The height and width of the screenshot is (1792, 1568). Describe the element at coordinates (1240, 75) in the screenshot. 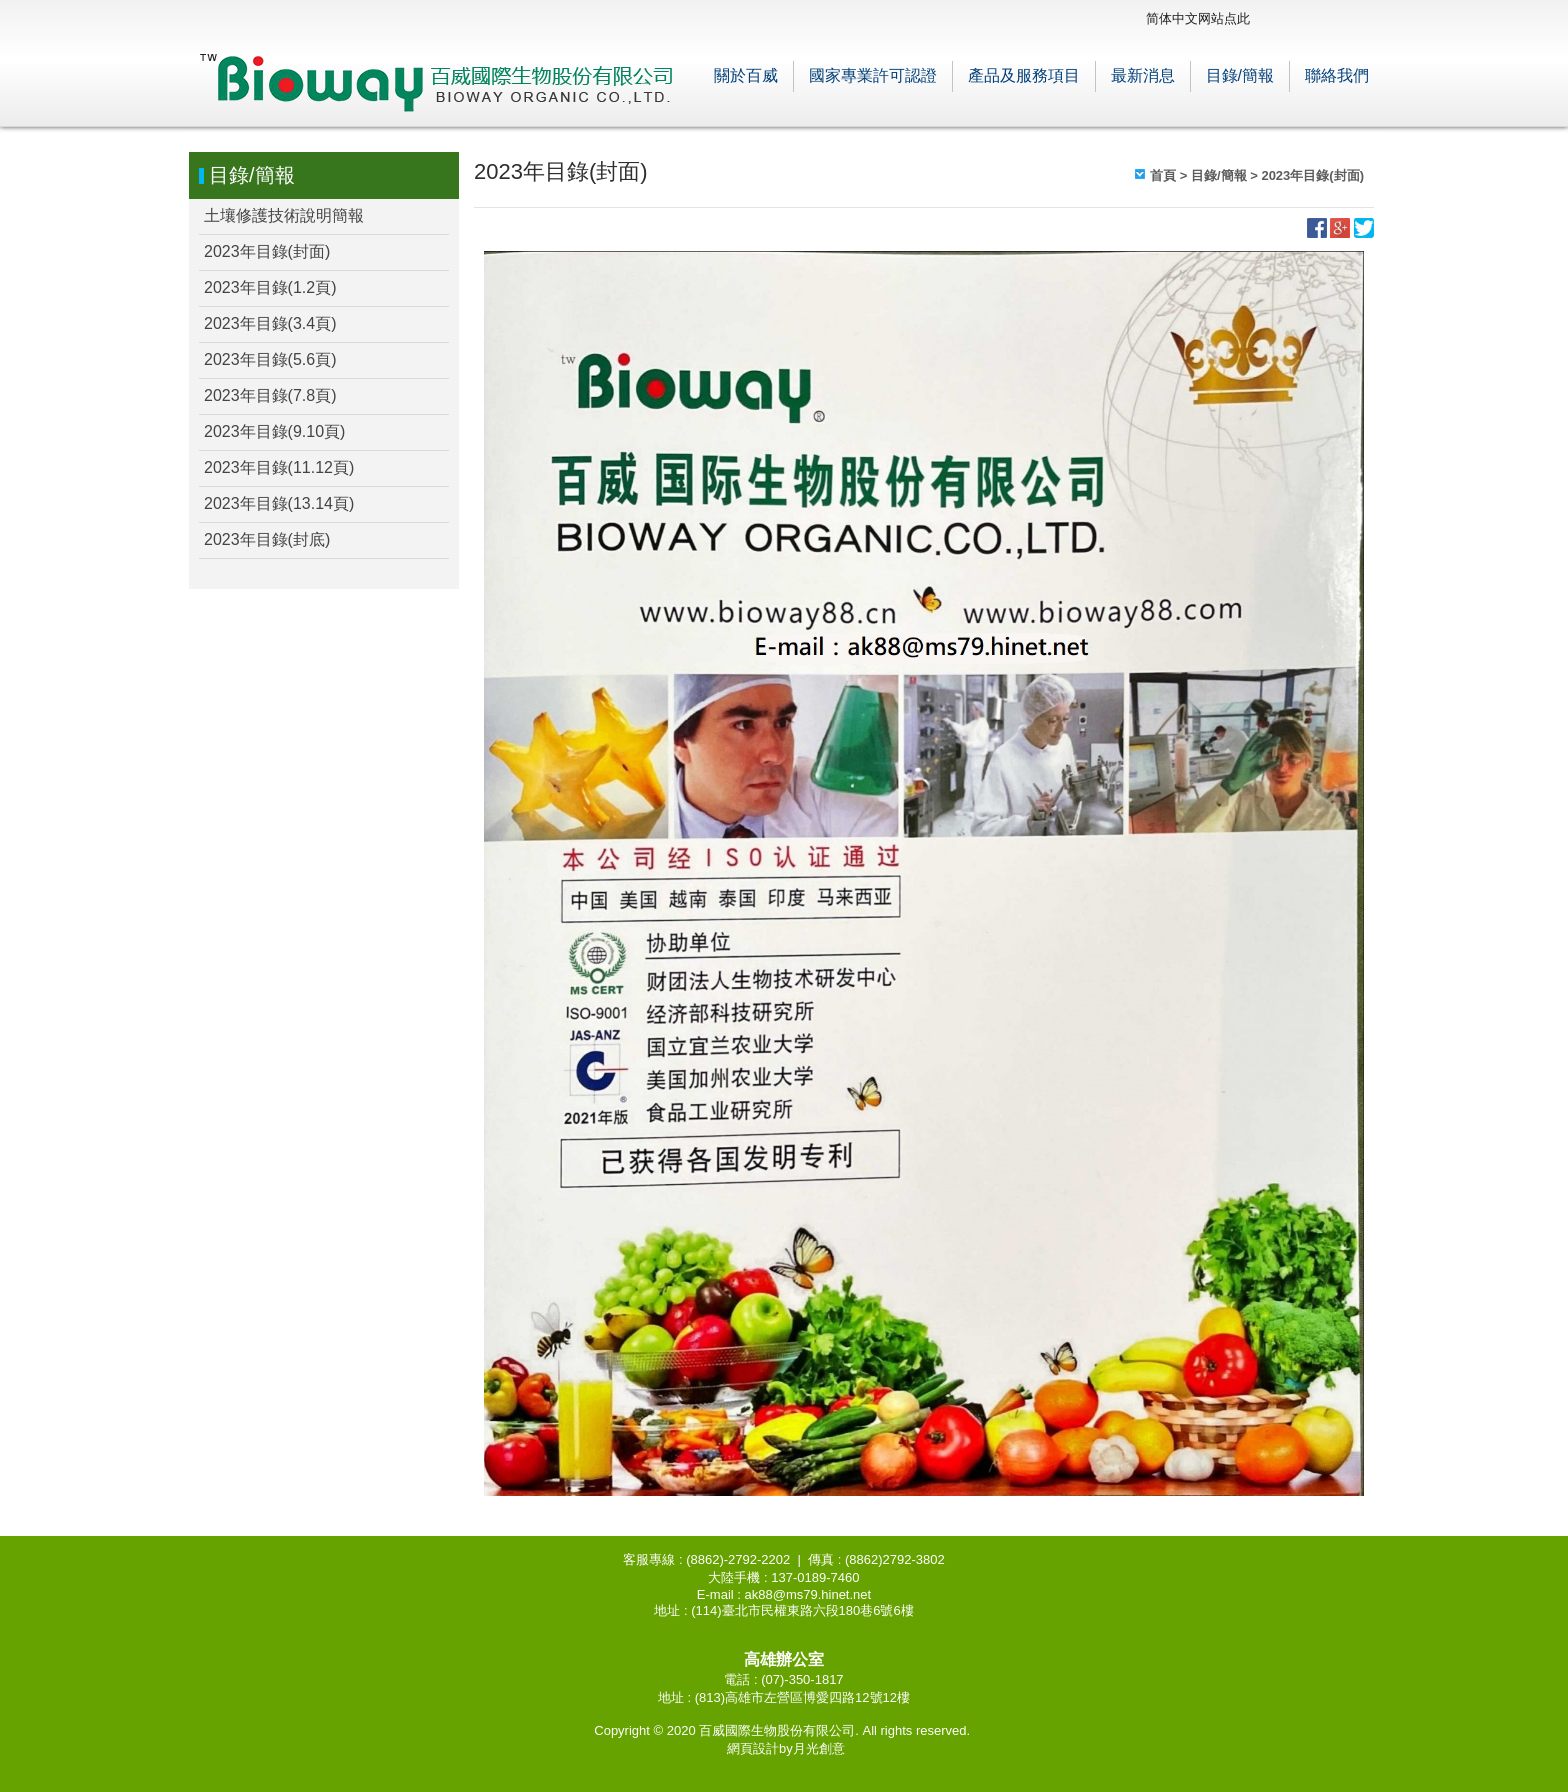

I see `目錄/簡報` at that location.